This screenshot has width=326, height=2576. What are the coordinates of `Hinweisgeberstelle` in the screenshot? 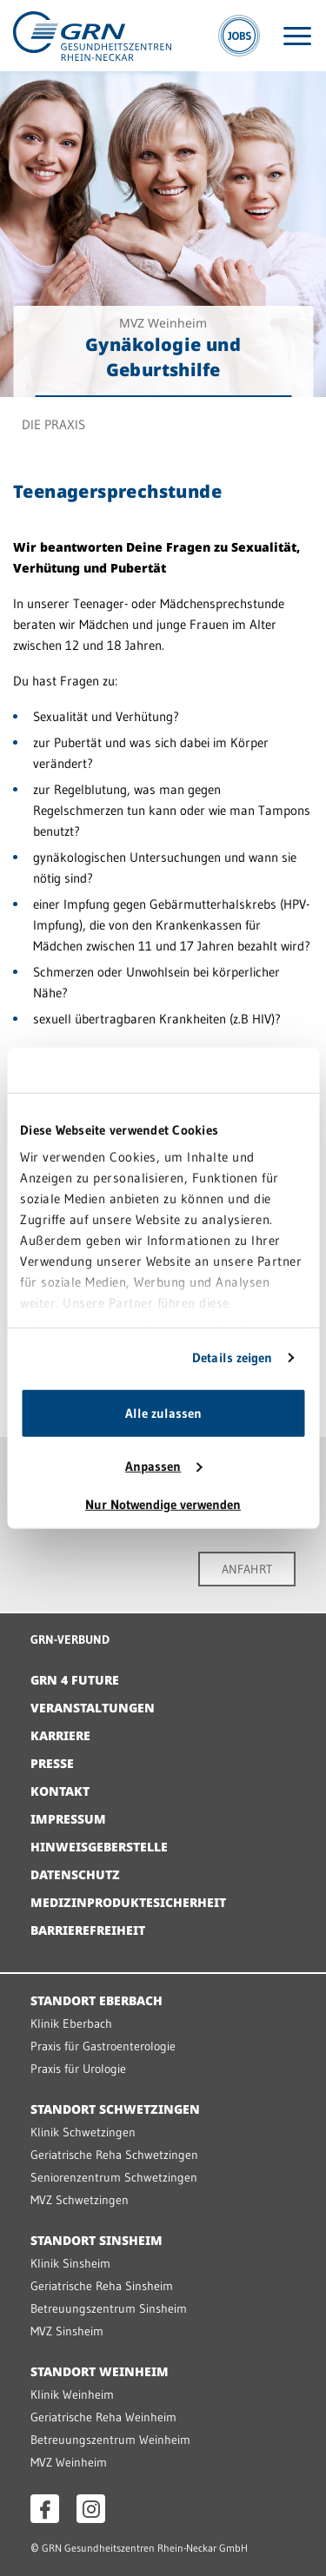 It's located at (99, 1846).